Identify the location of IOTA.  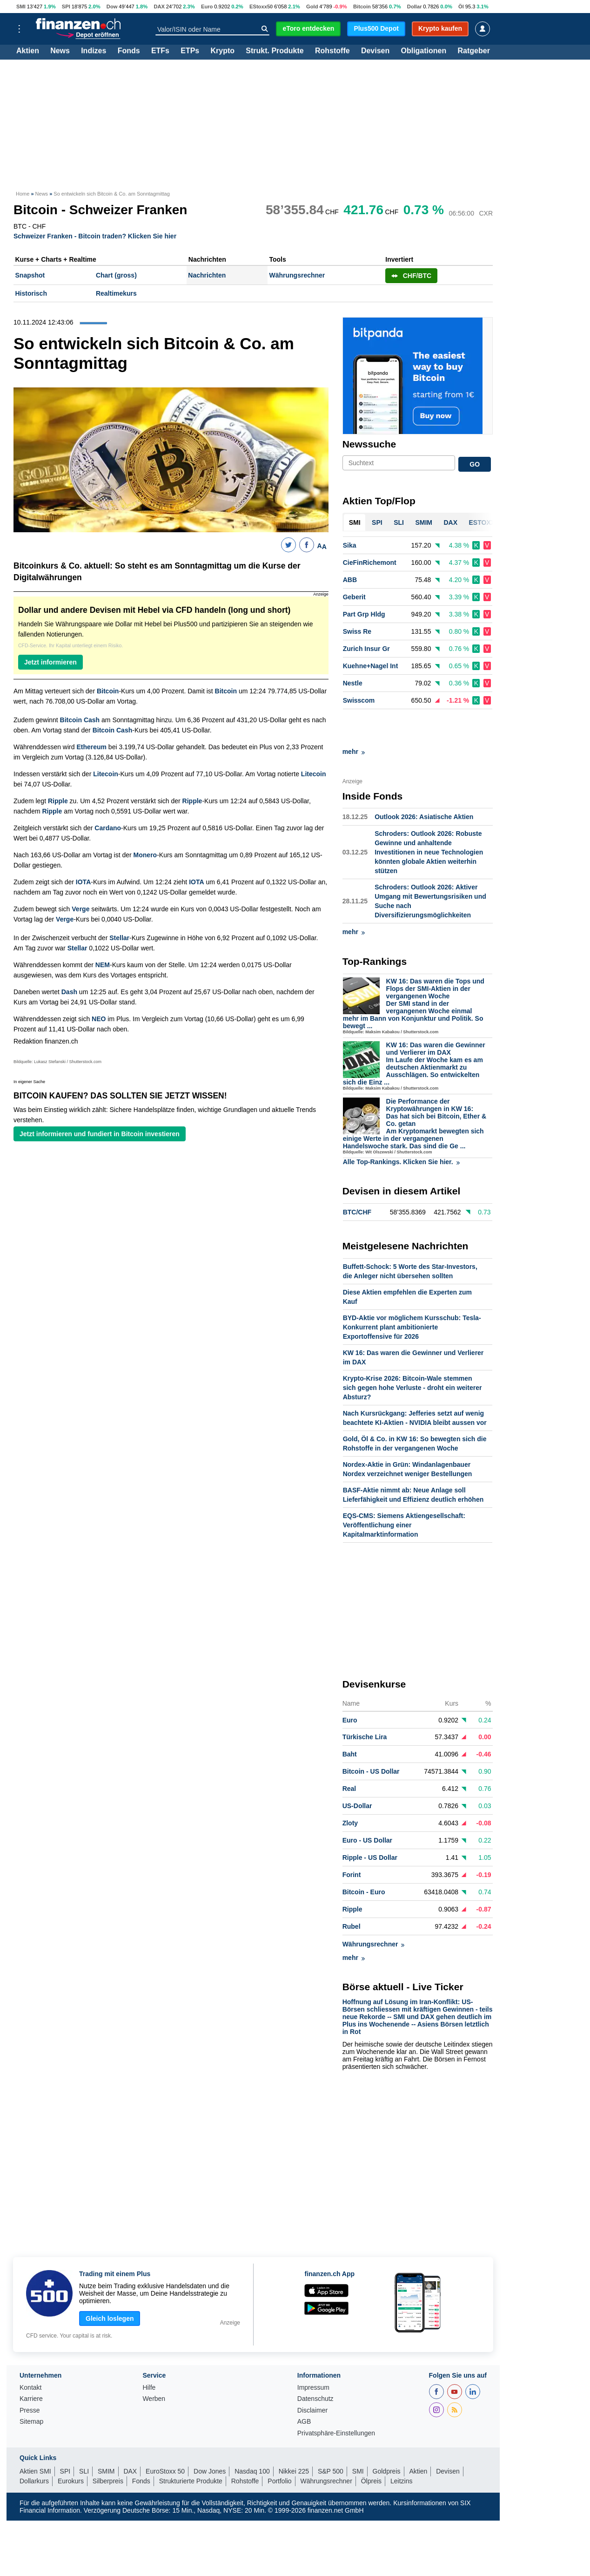
(83, 882).